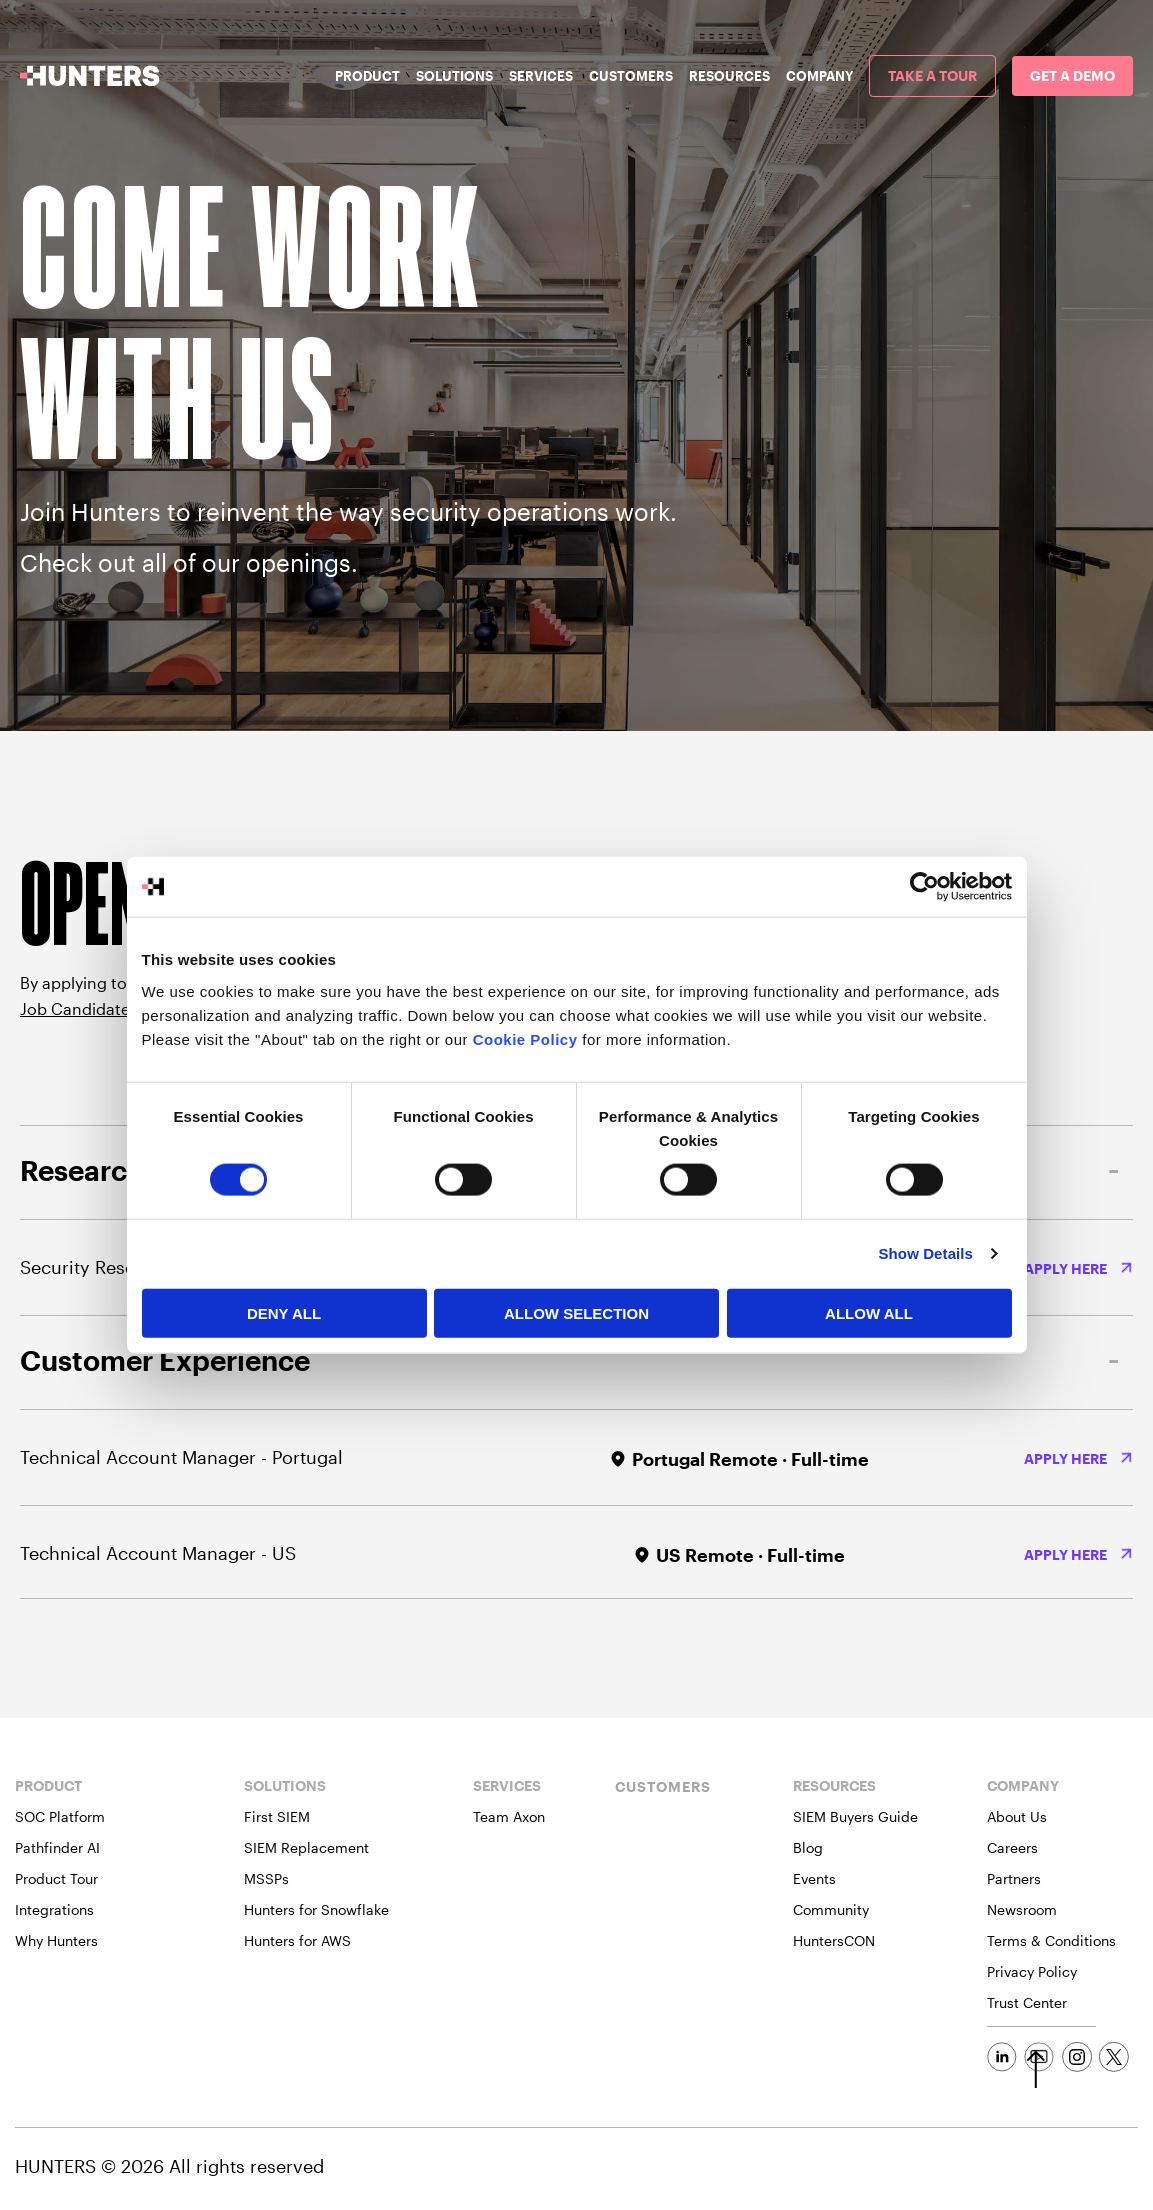  What do you see at coordinates (1012, 1847) in the screenshot?
I see `Careers [menuitem]` at bounding box center [1012, 1847].